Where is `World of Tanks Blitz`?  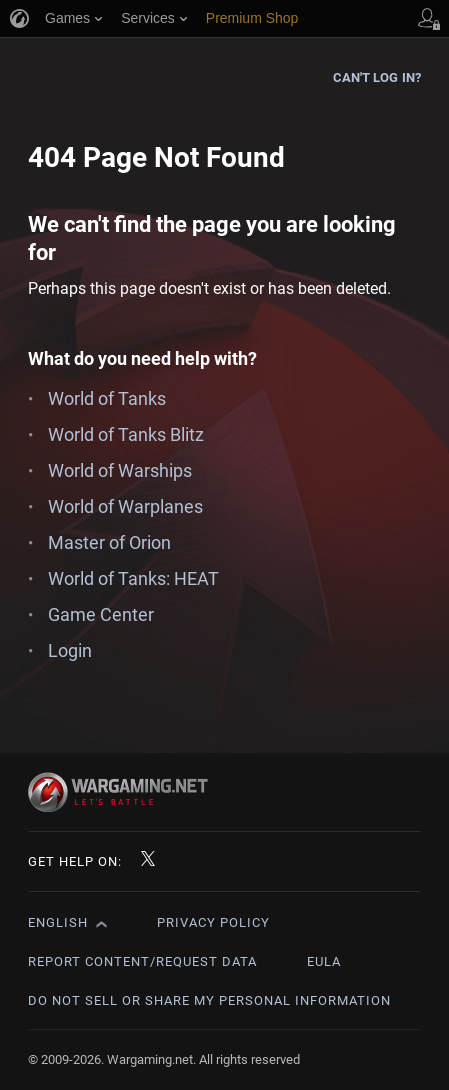 World of Tanks Blitz is located at coordinates (126, 434).